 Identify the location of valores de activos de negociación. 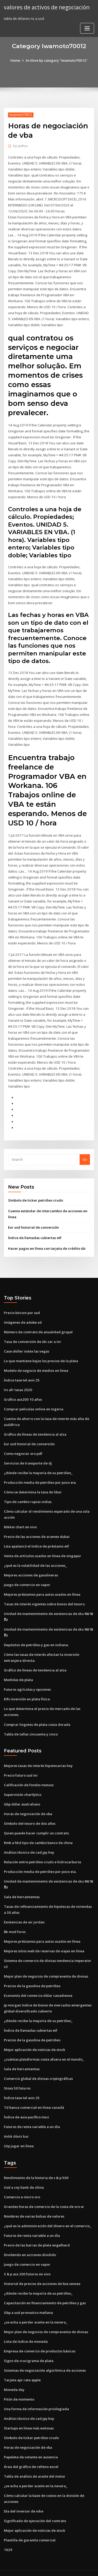
(46, 7).